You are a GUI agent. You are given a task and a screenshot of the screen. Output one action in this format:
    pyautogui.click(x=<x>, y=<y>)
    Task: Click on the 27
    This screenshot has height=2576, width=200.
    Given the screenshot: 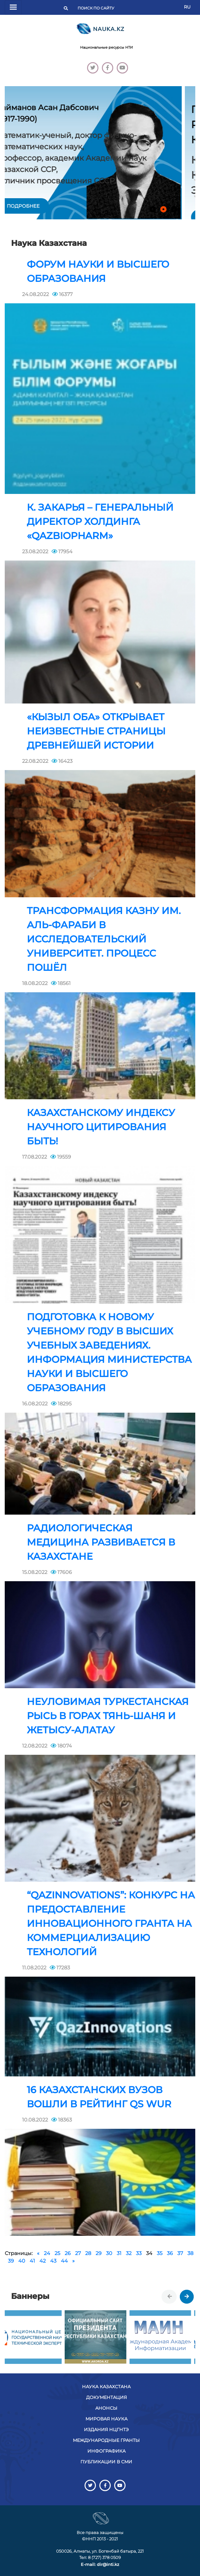 What is the action you would take?
    pyautogui.click(x=78, y=2253)
    